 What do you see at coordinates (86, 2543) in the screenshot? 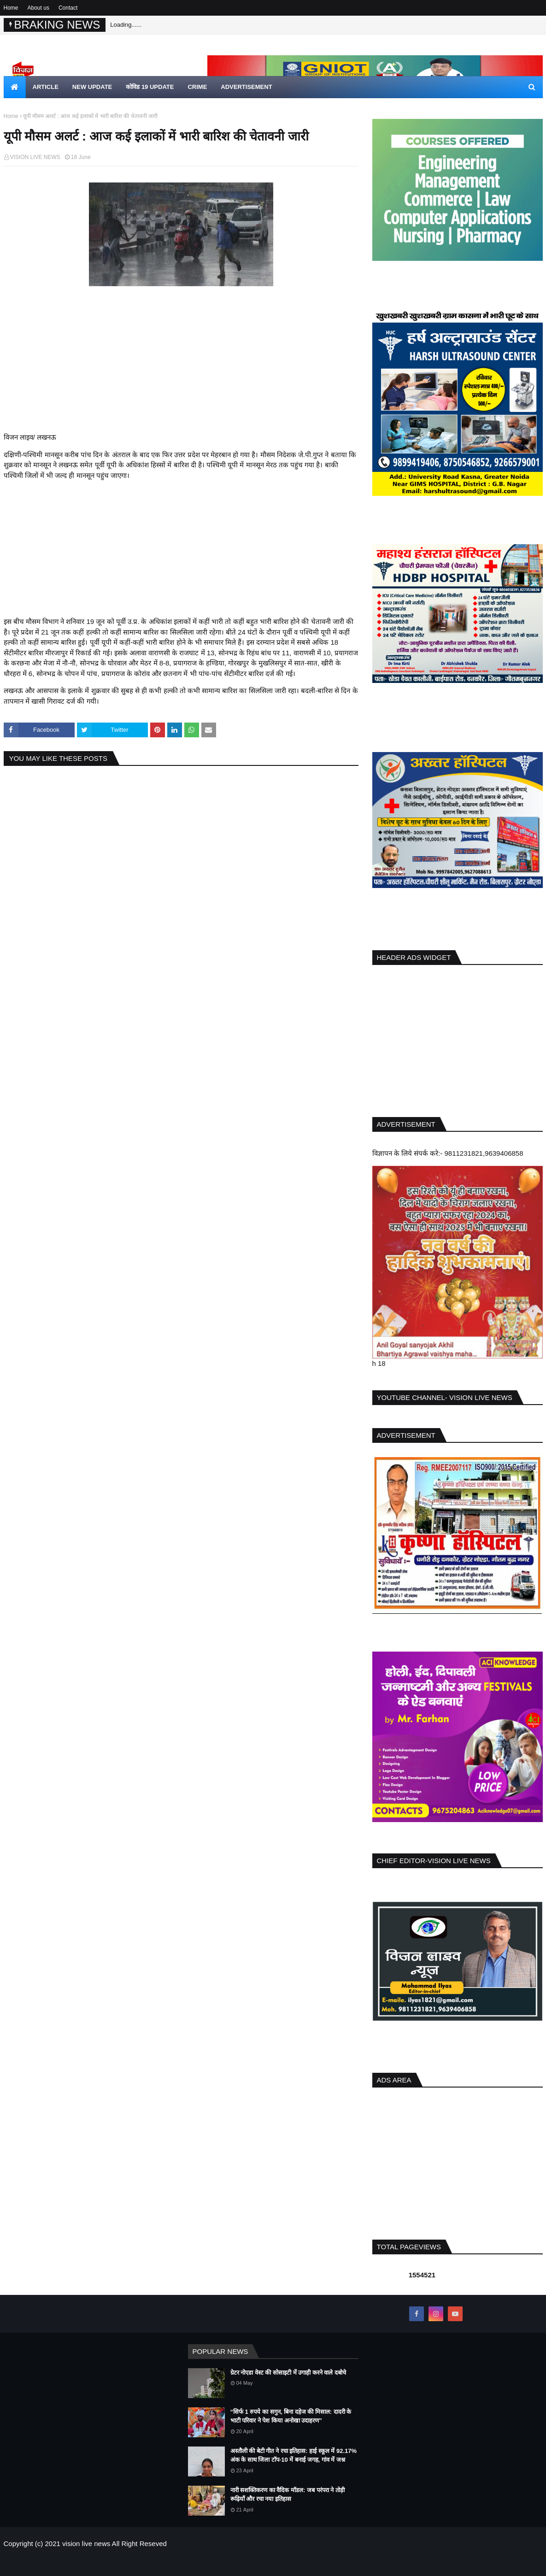
I see `vision live news` at bounding box center [86, 2543].